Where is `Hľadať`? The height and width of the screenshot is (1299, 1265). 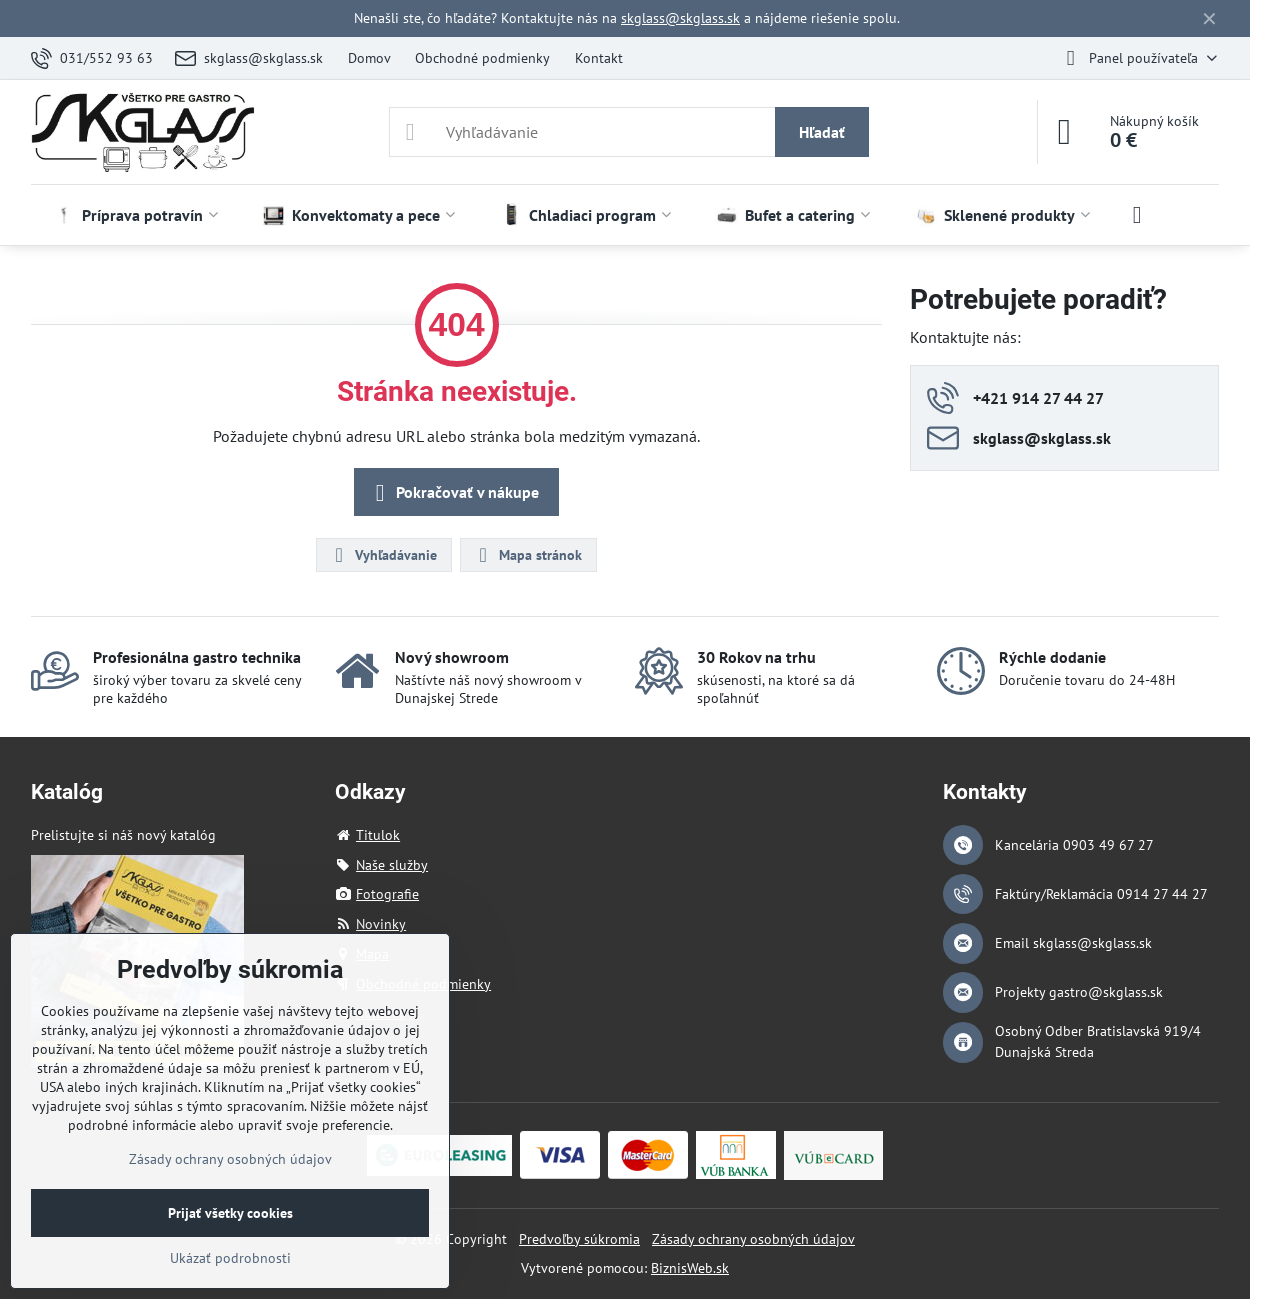 Hľadať is located at coordinates (822, 132).